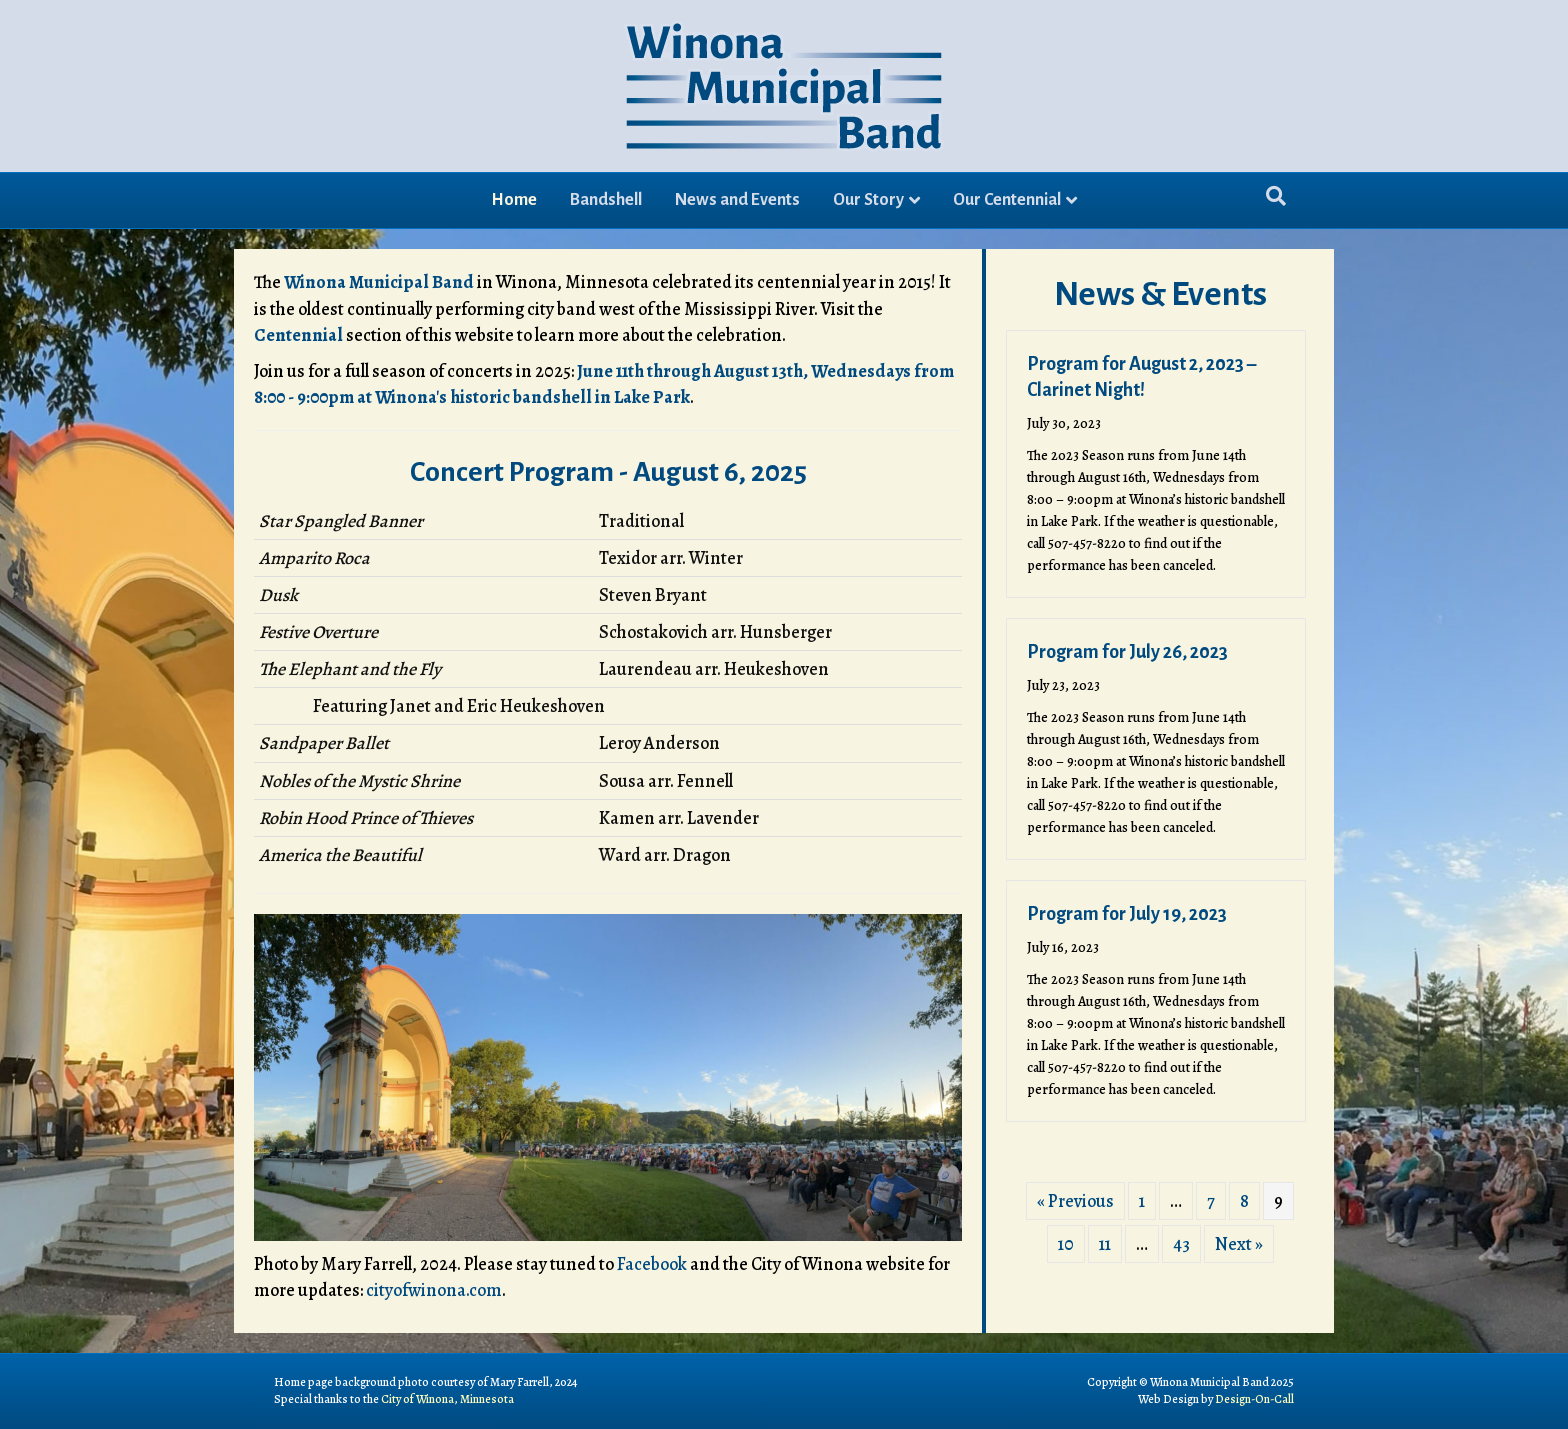 This screenshot has height=1429, width=1568. What do you see at coordinates (868, 200) in the screenshot?
I see `Our Story` at bounding box center [868, 200].